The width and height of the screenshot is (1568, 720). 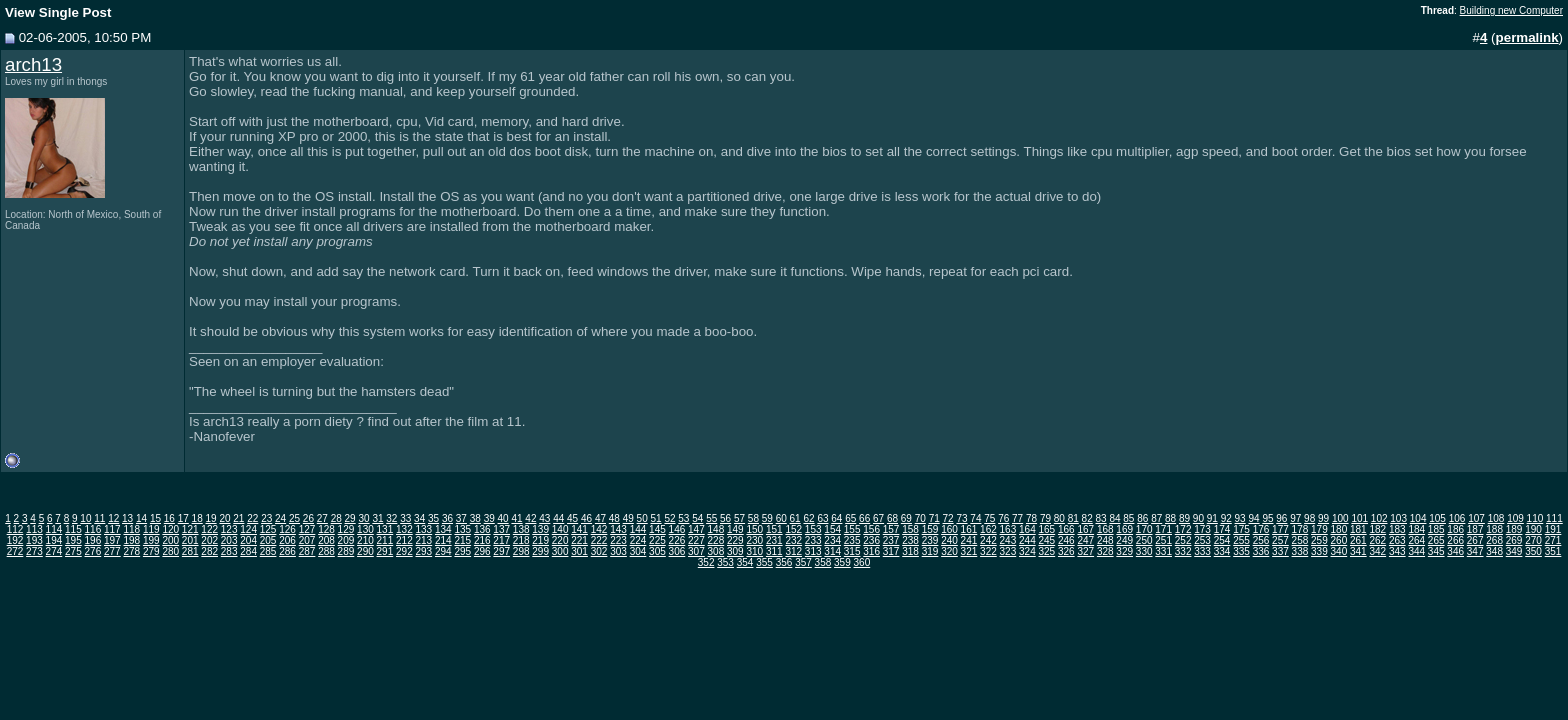 What do you see at coordinates (540, 529) in the screenshot?
I see `139` at bounding box center [540, 529].